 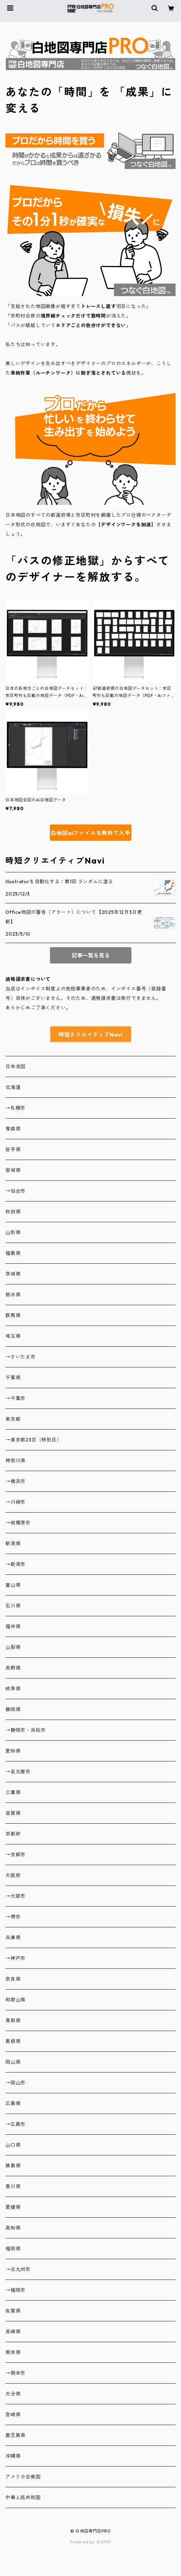 I want to click on →京都市, so click(x=15, y=1855).